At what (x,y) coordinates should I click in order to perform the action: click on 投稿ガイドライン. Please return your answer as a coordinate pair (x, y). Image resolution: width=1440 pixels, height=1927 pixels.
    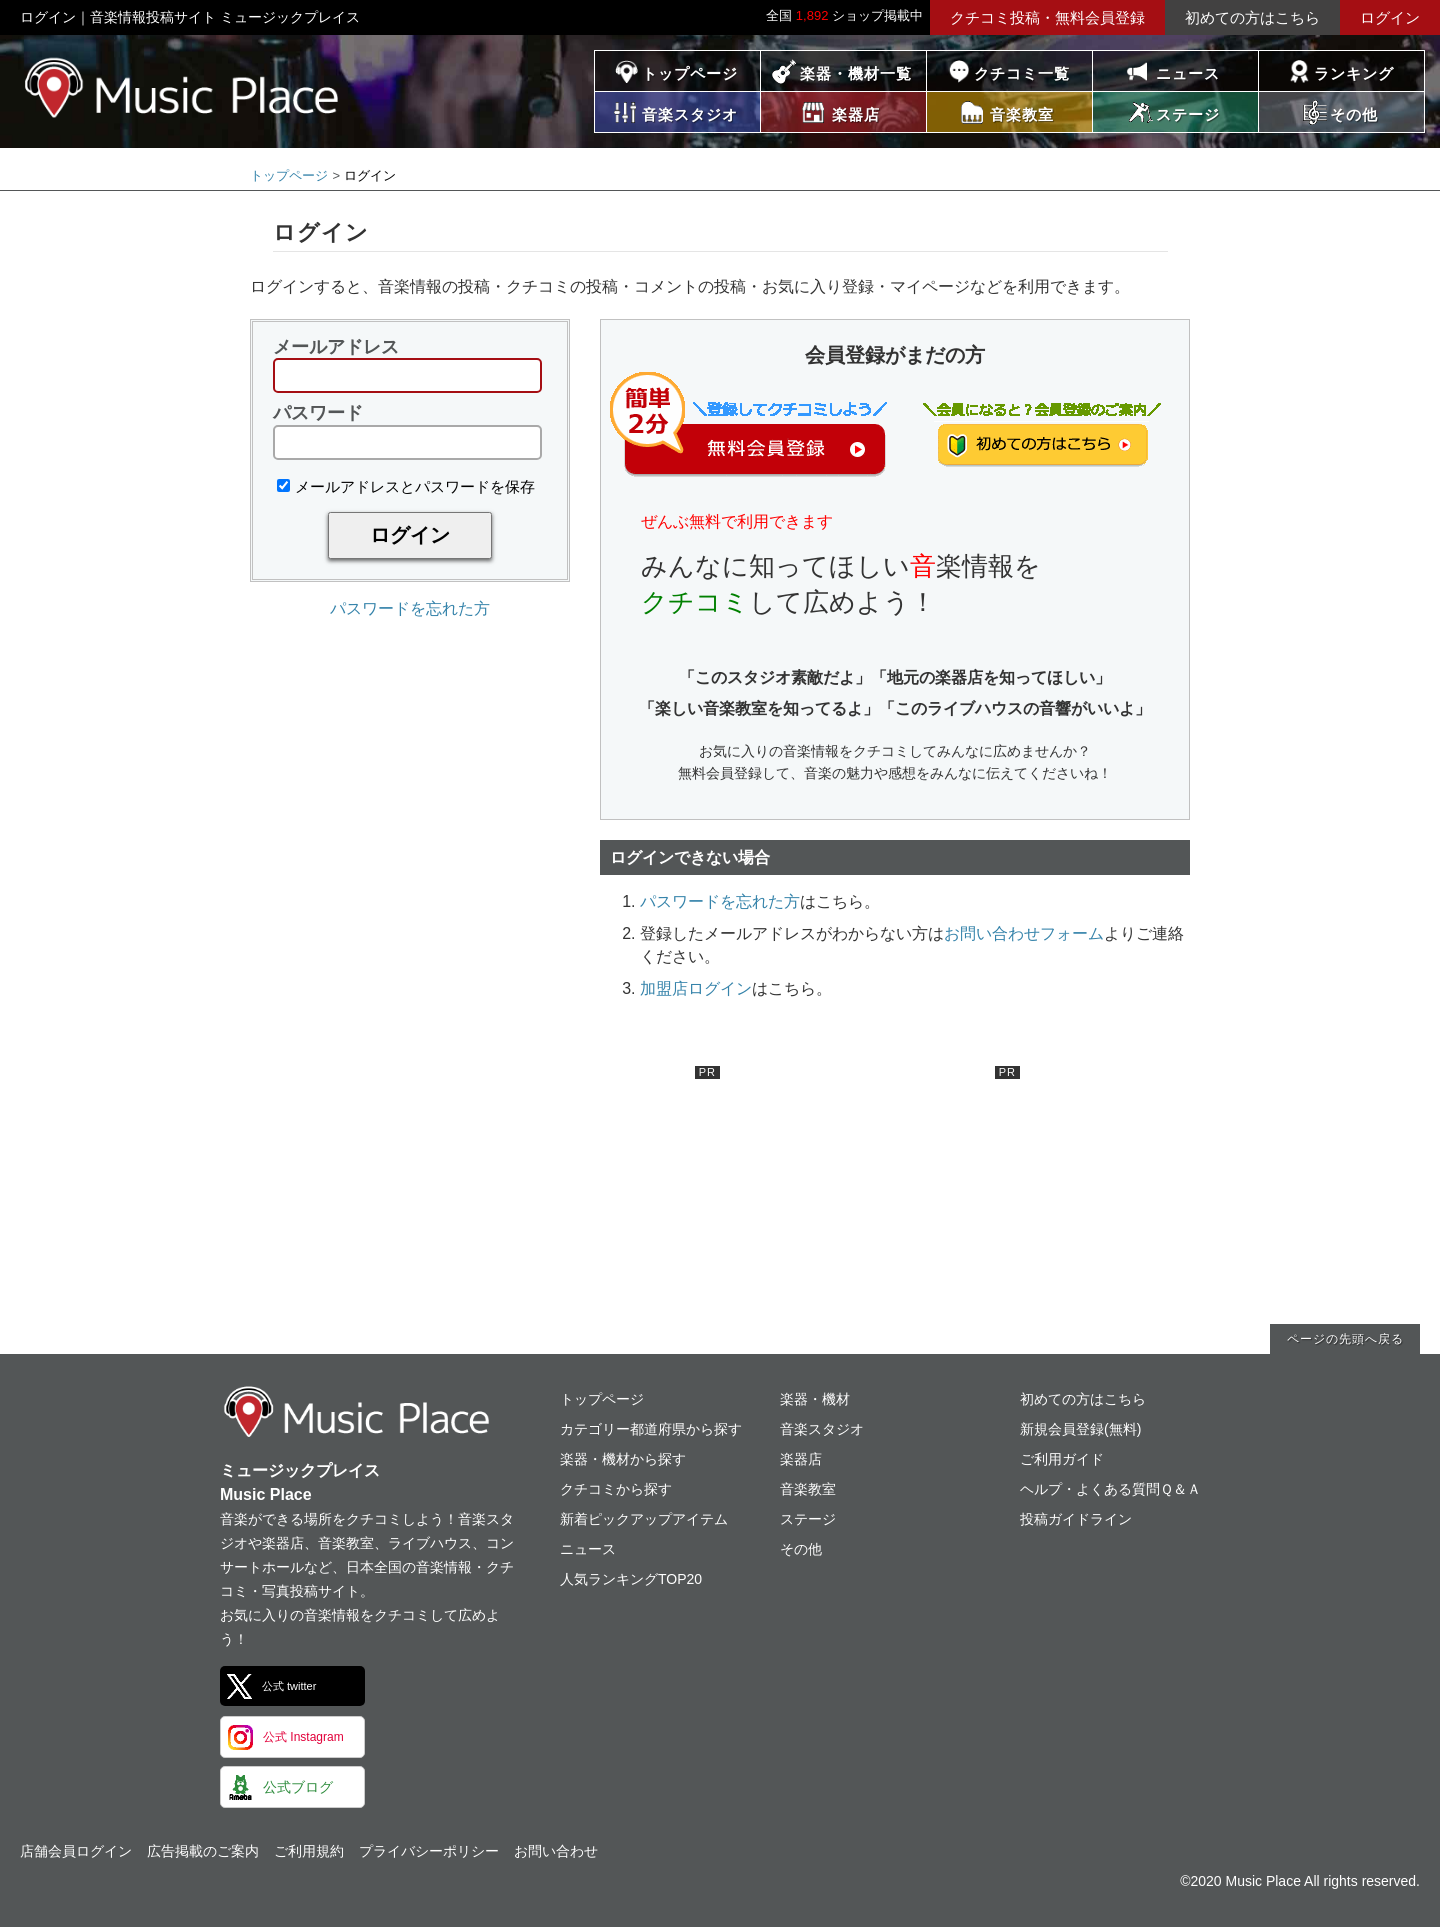
    Looking at the image, I should click on (1076, 1519).